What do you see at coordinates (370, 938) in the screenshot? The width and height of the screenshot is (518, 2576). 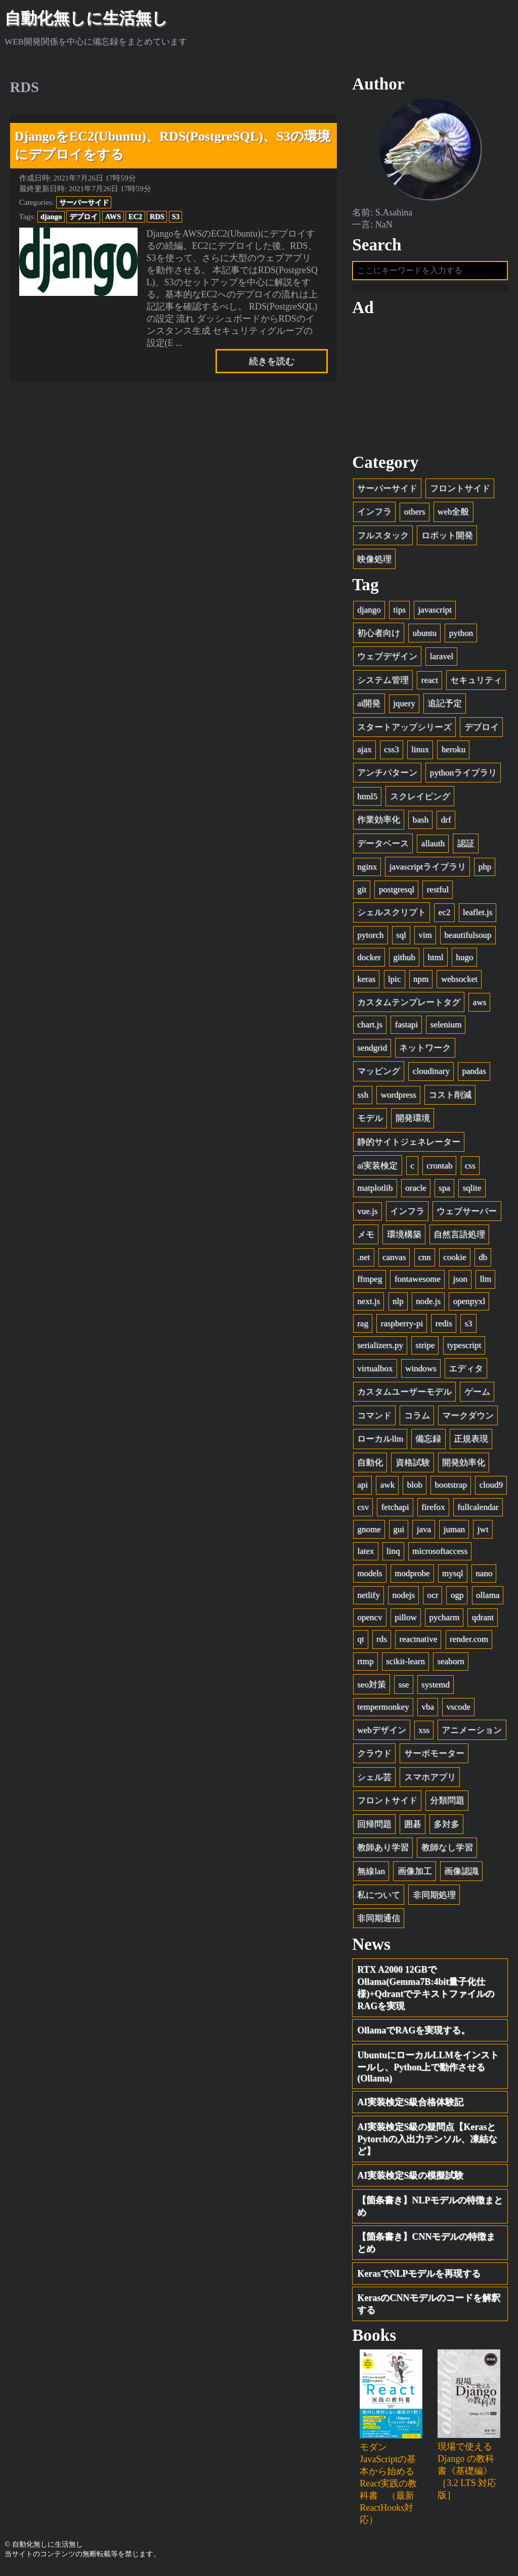 I see `pytorch` at bounding box center [370, 938].